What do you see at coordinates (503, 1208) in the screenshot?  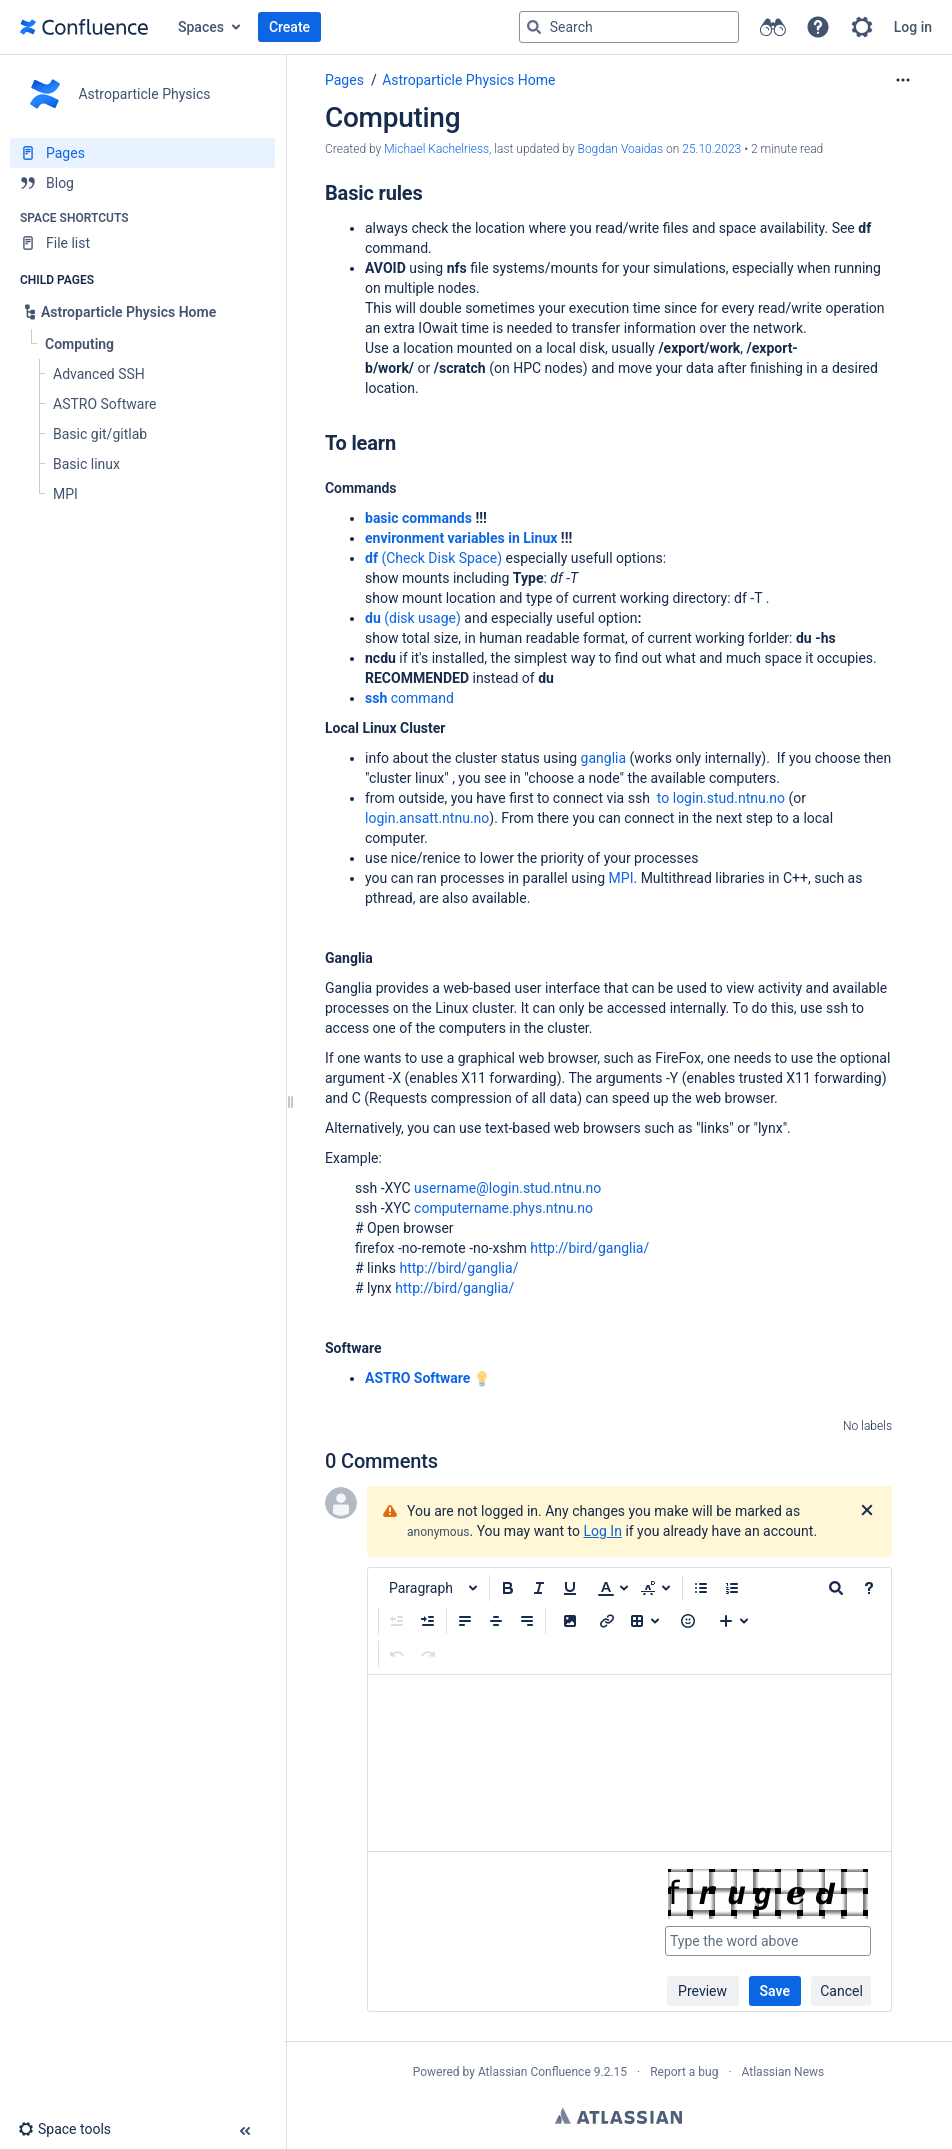 I see `computername.phys.ntnu.no` at bounding box center [503, 1208].